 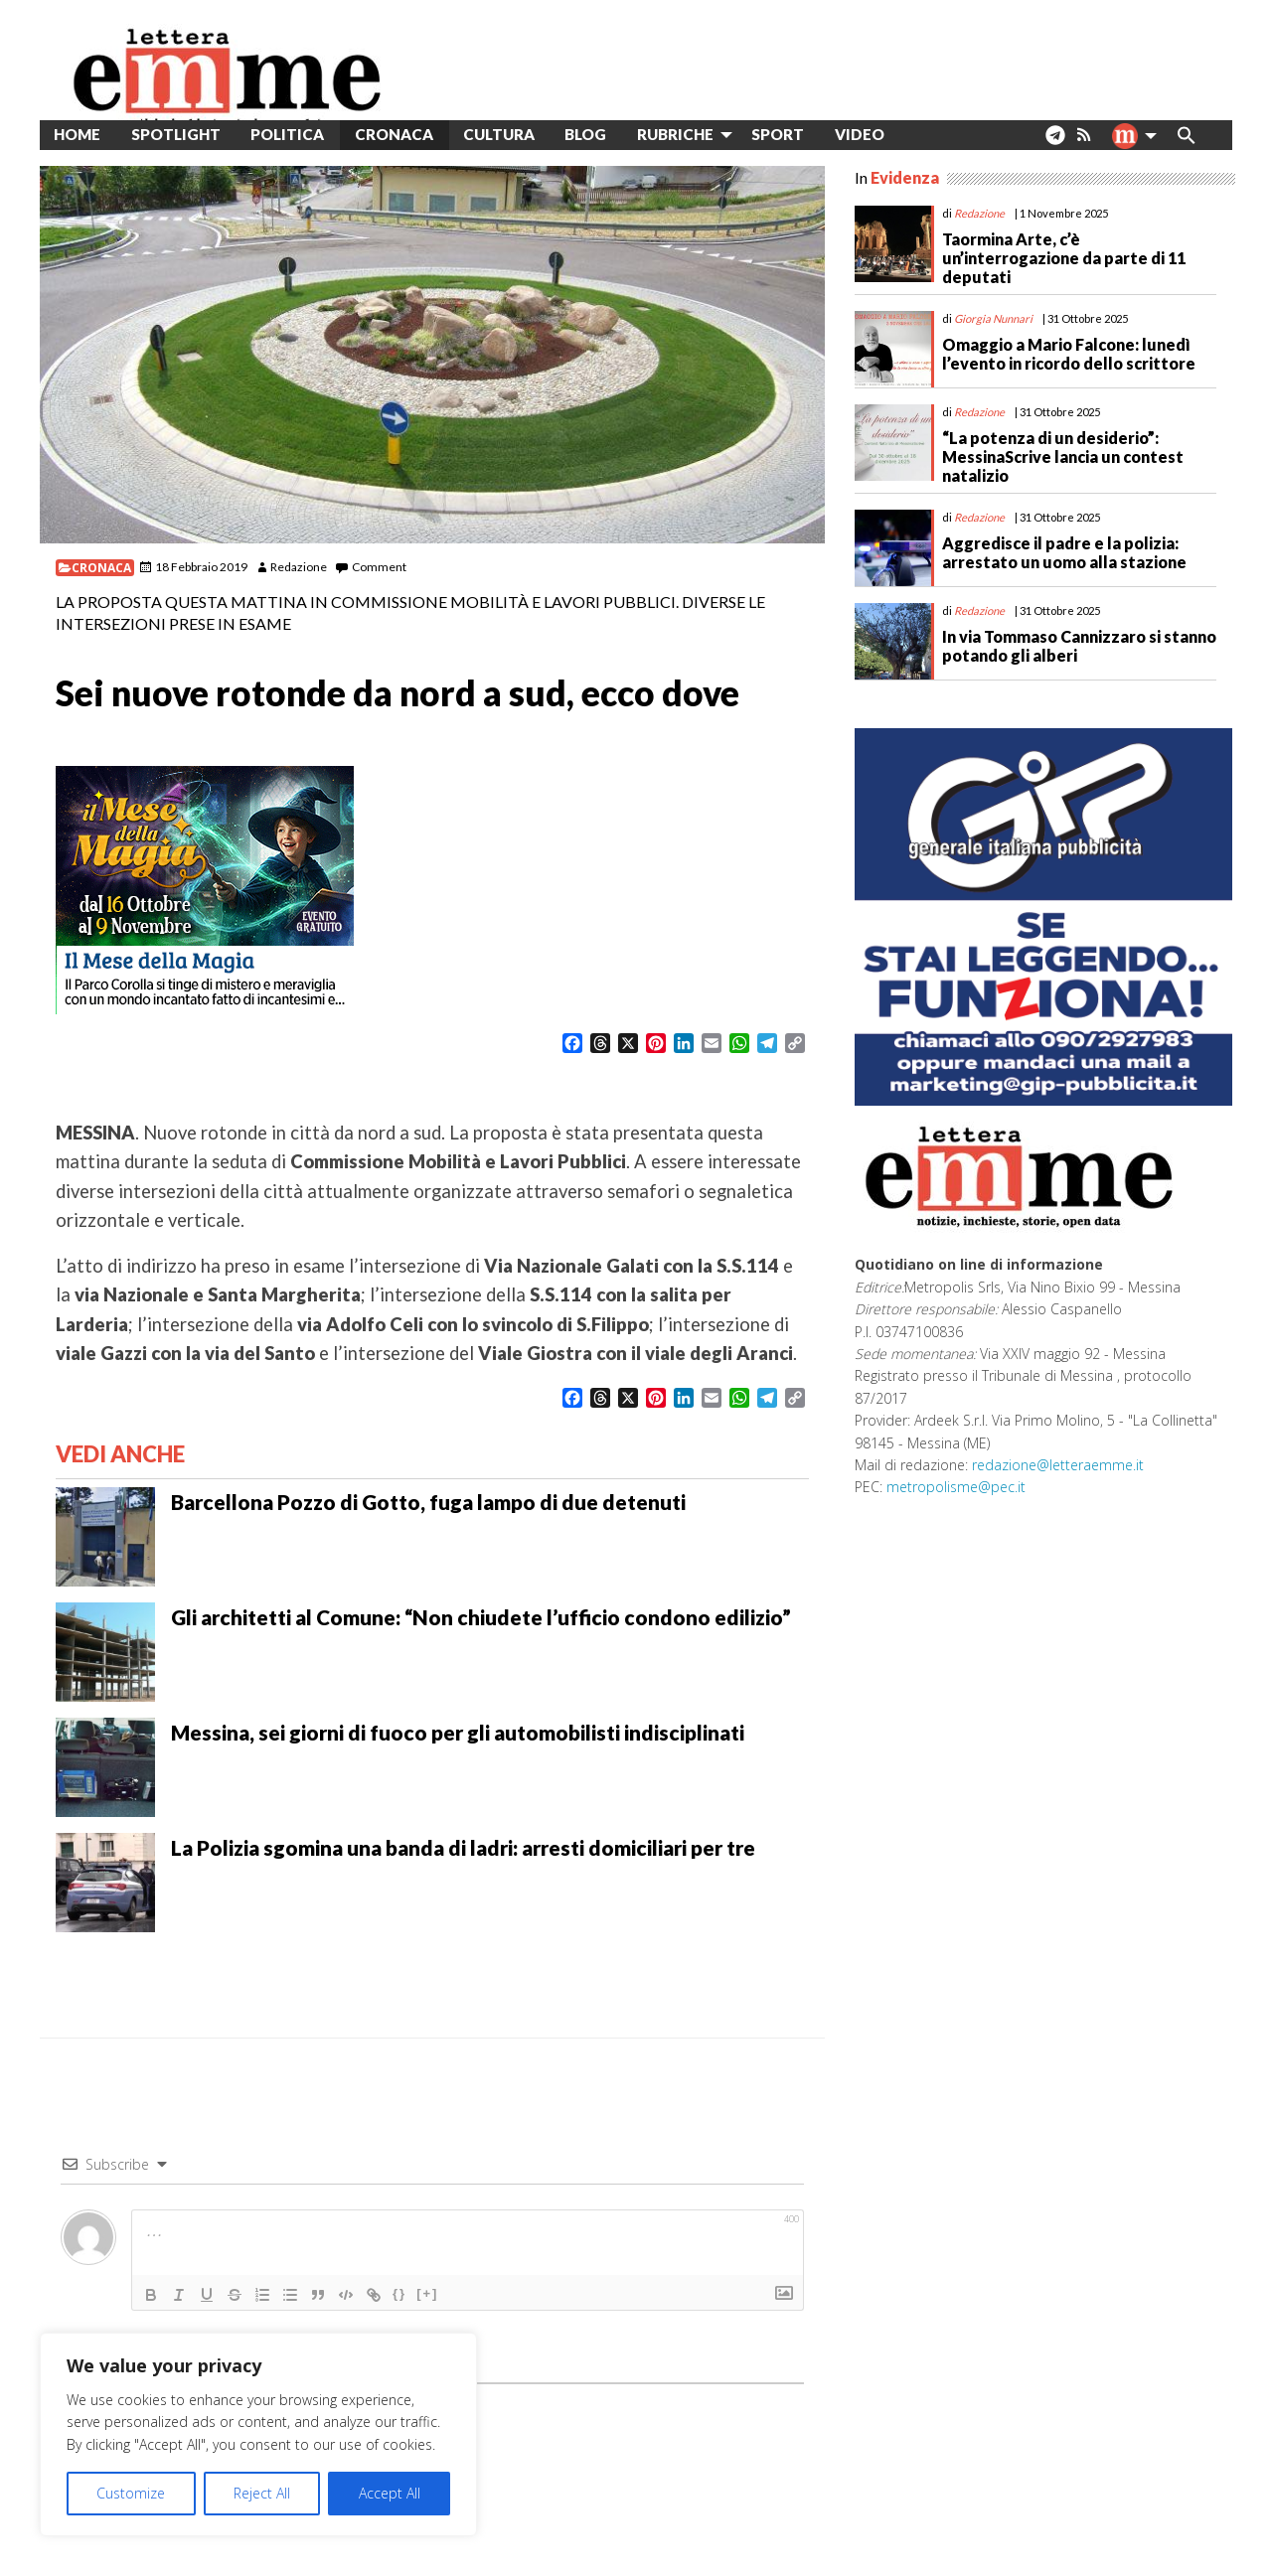 What do you see at coordinates (993, 318) in the screenshot?
I see `Giorgia Nunnari` at bounding box center [993, 318].